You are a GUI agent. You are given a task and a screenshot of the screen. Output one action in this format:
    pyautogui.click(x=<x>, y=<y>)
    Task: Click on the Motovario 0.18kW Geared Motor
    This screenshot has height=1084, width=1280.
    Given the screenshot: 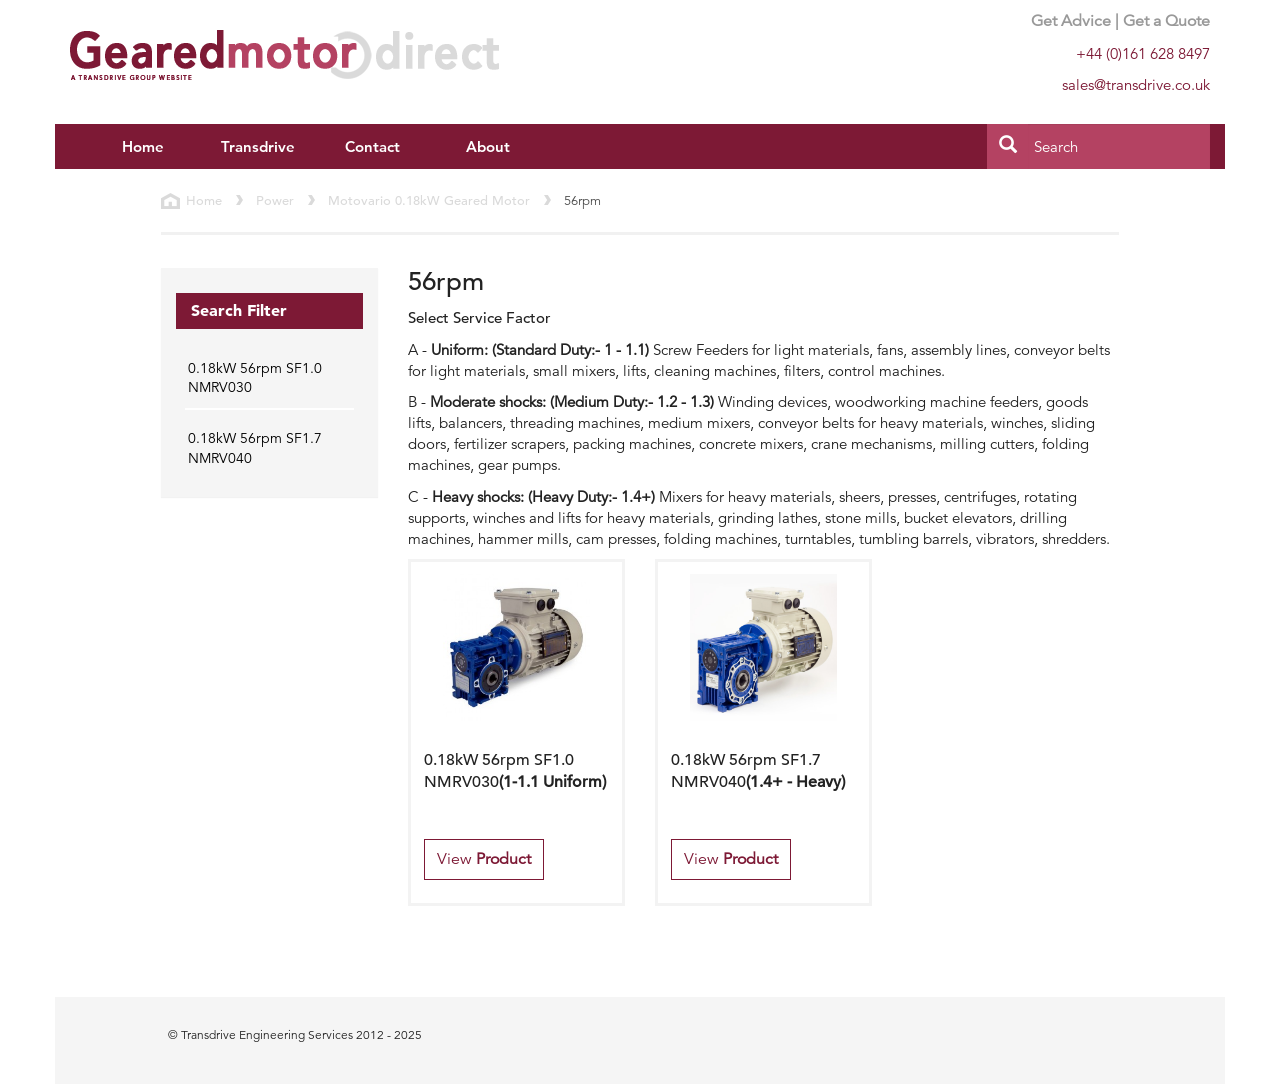 What is the action you would take?
    pyautogui.click(x=429, y=200)
    